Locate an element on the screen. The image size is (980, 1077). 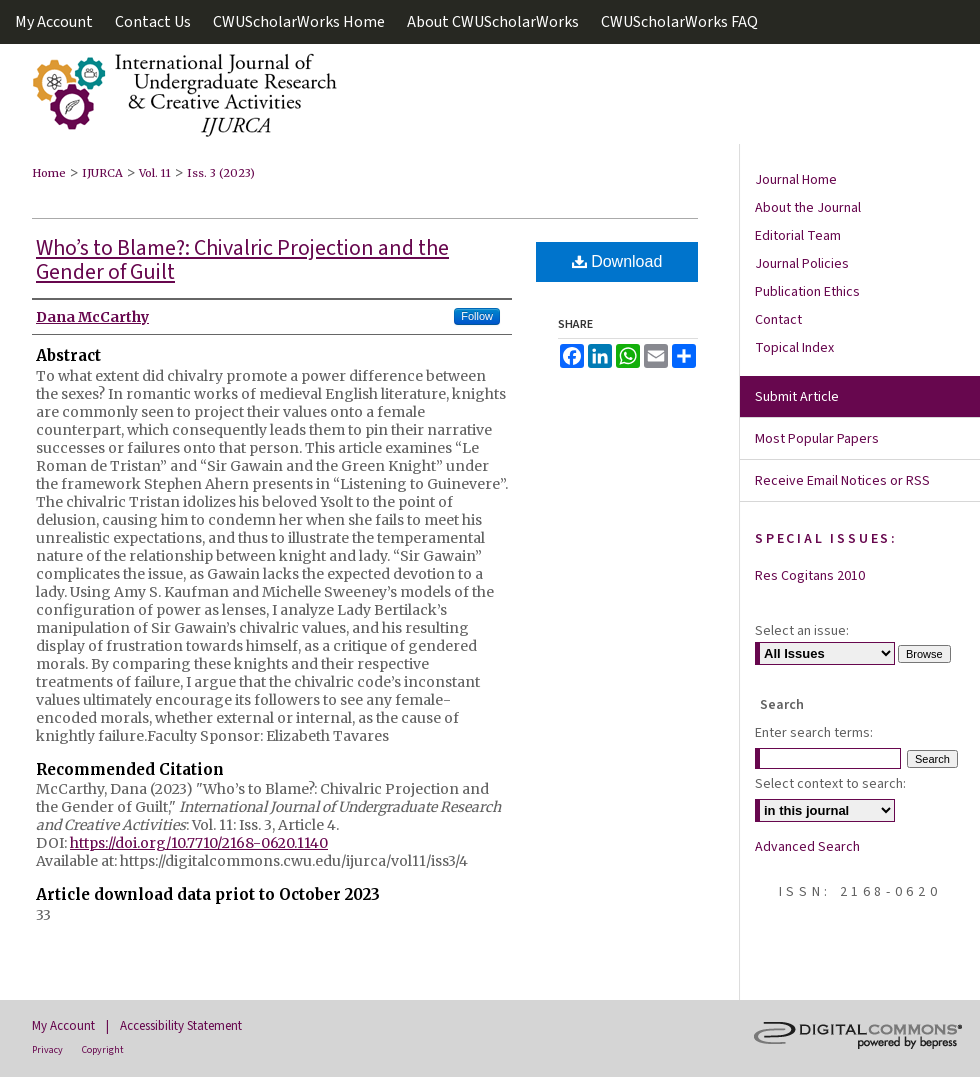
Journal Policies is located at coordinates (802, 264).